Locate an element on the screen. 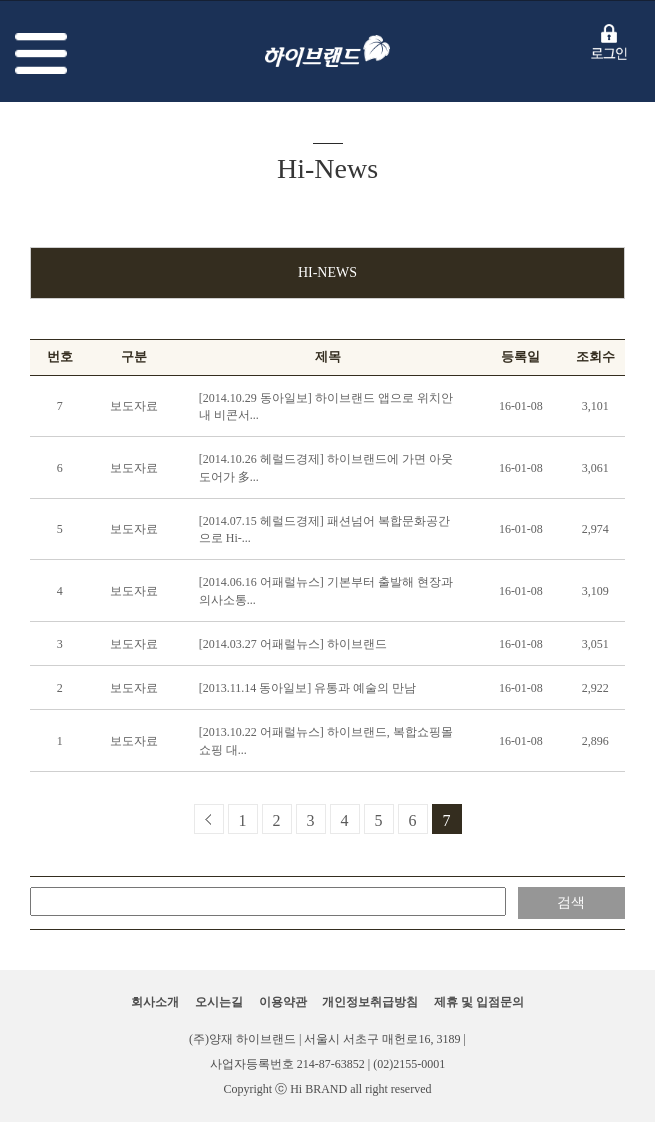 This screenshot has height=1124, width=655. 이용약관 is located at coordinates (283, 1002).